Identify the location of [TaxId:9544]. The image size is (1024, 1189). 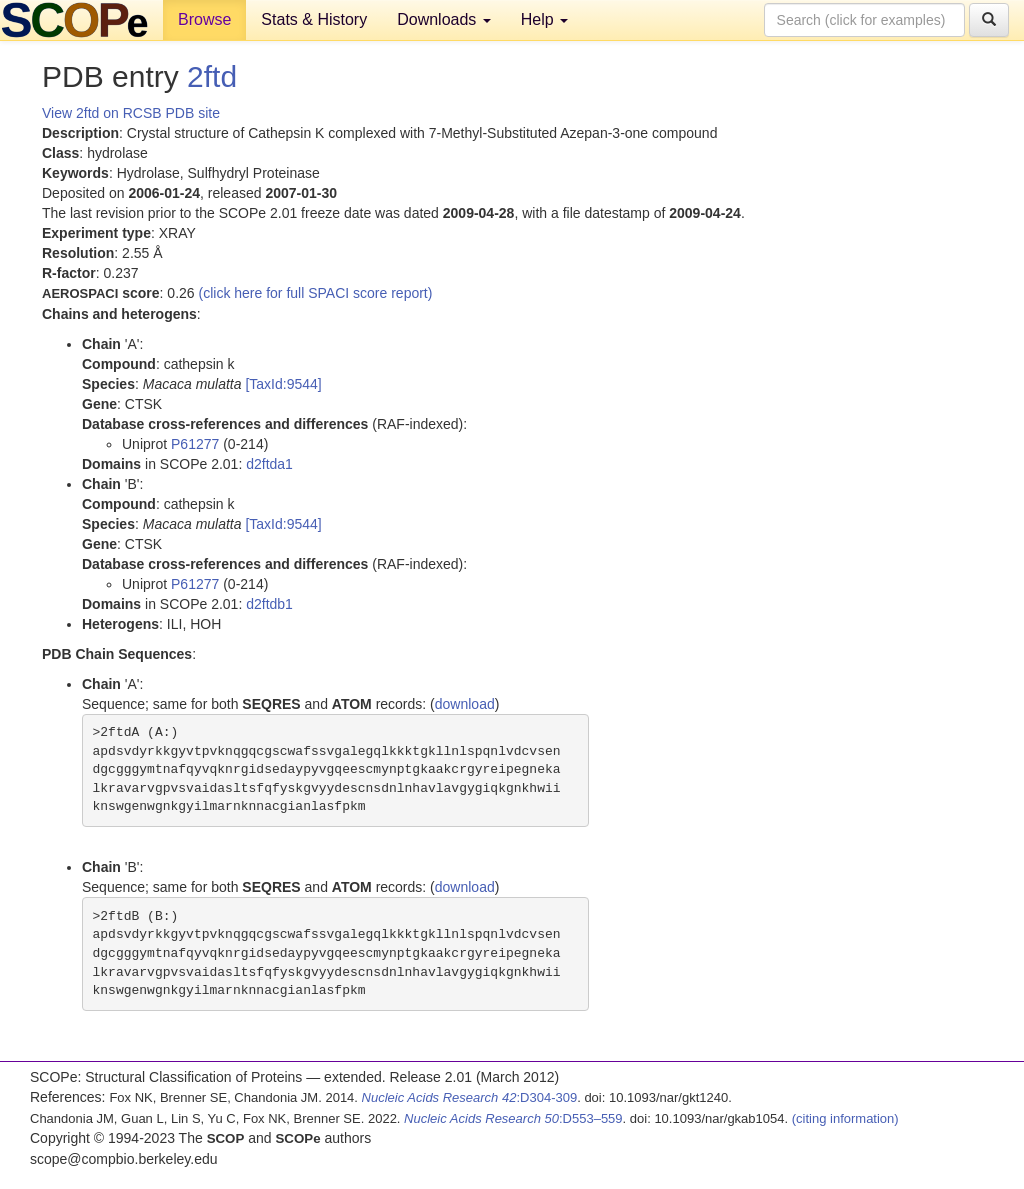
(283, 384).